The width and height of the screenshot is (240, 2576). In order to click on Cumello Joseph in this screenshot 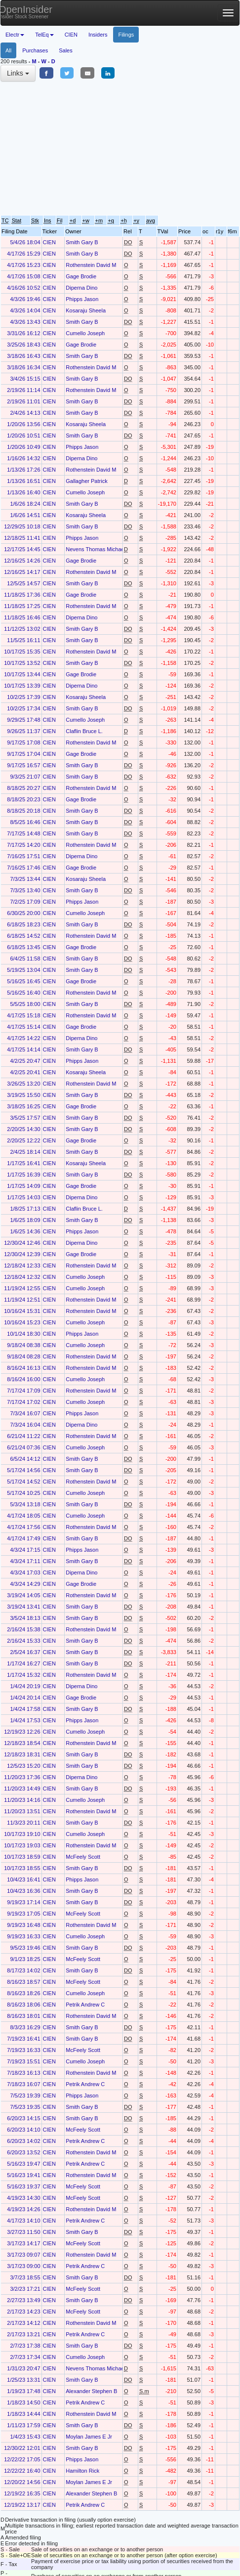, I will do `click(85, 333)`.